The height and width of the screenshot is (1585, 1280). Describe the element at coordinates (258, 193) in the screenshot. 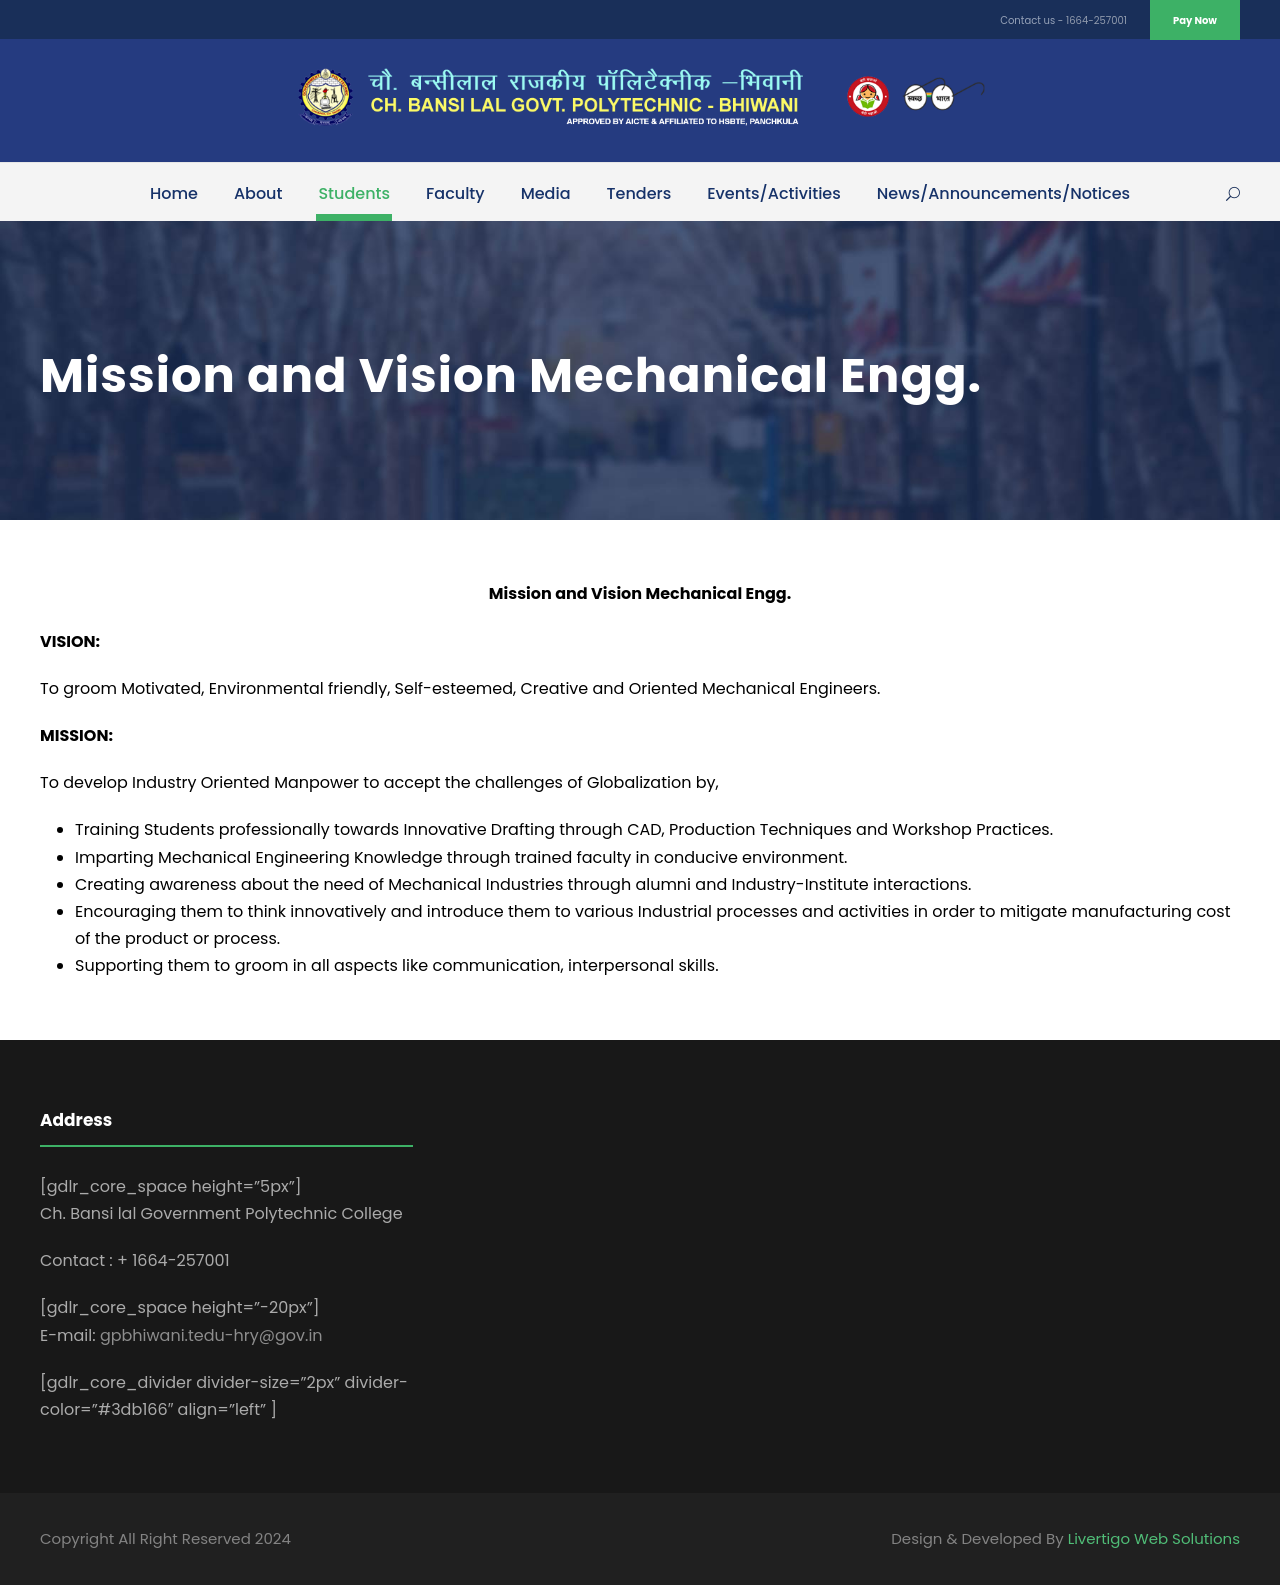

I see `About` at that location.